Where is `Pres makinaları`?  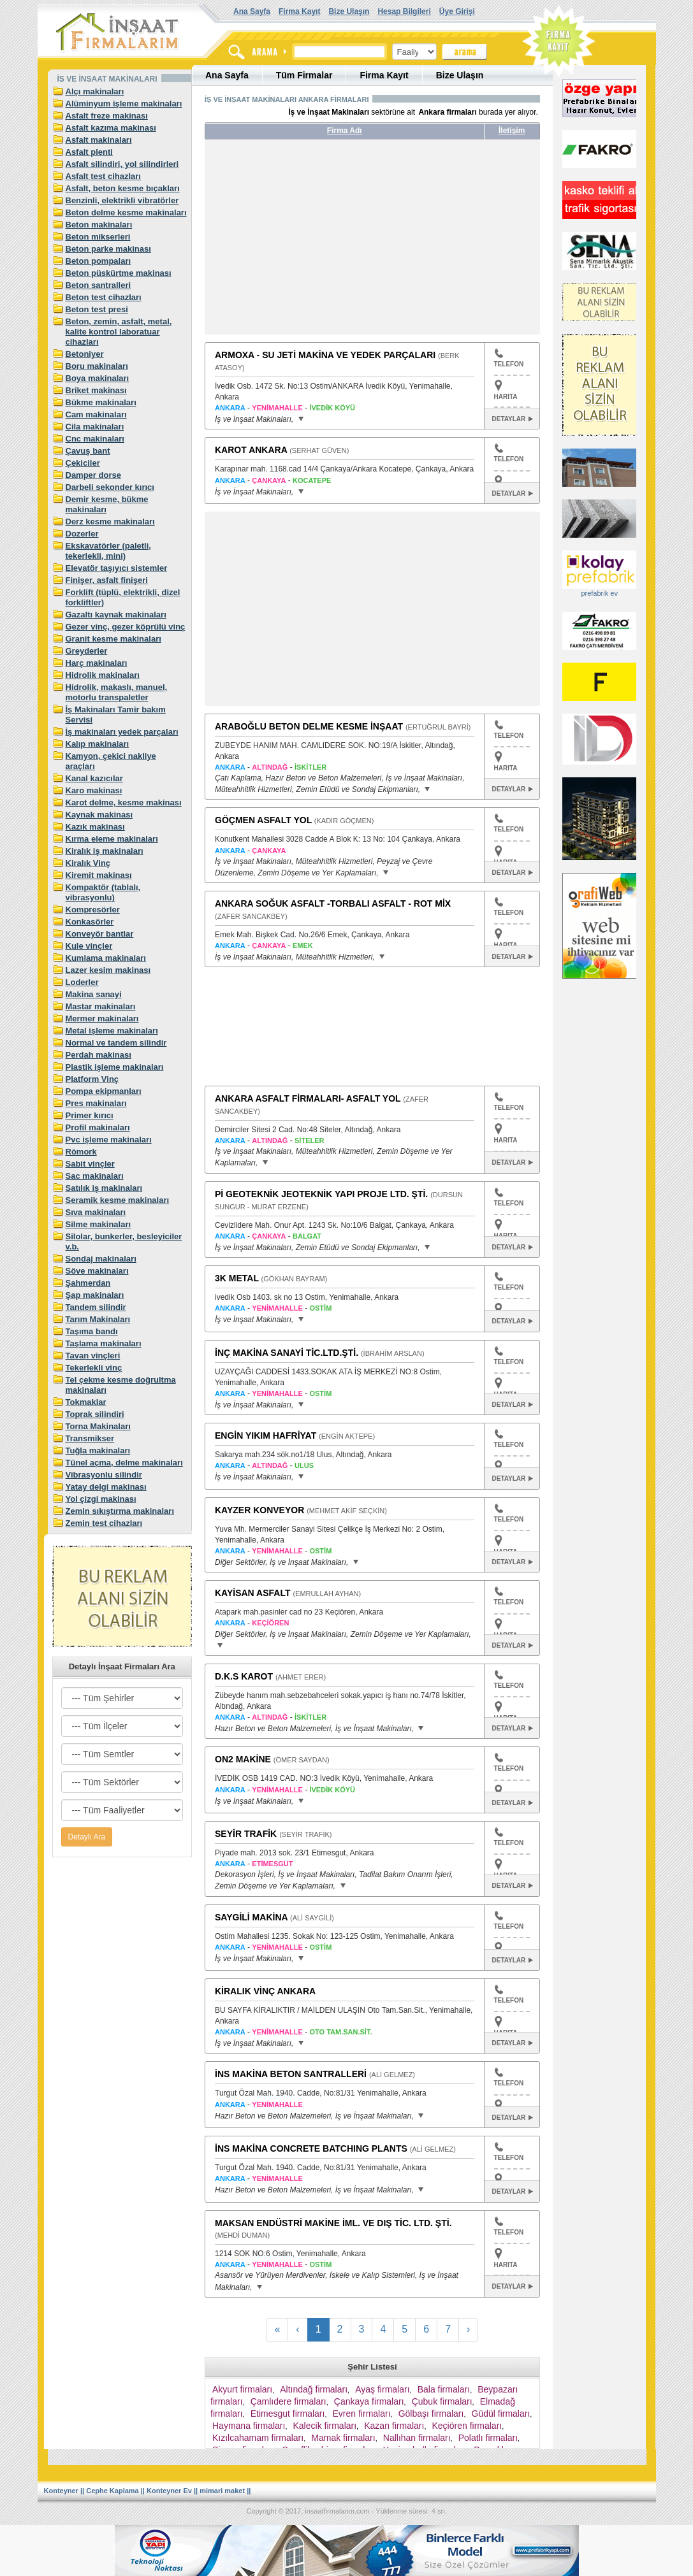
Pres makinaları is located at coordinates (96, 1103).